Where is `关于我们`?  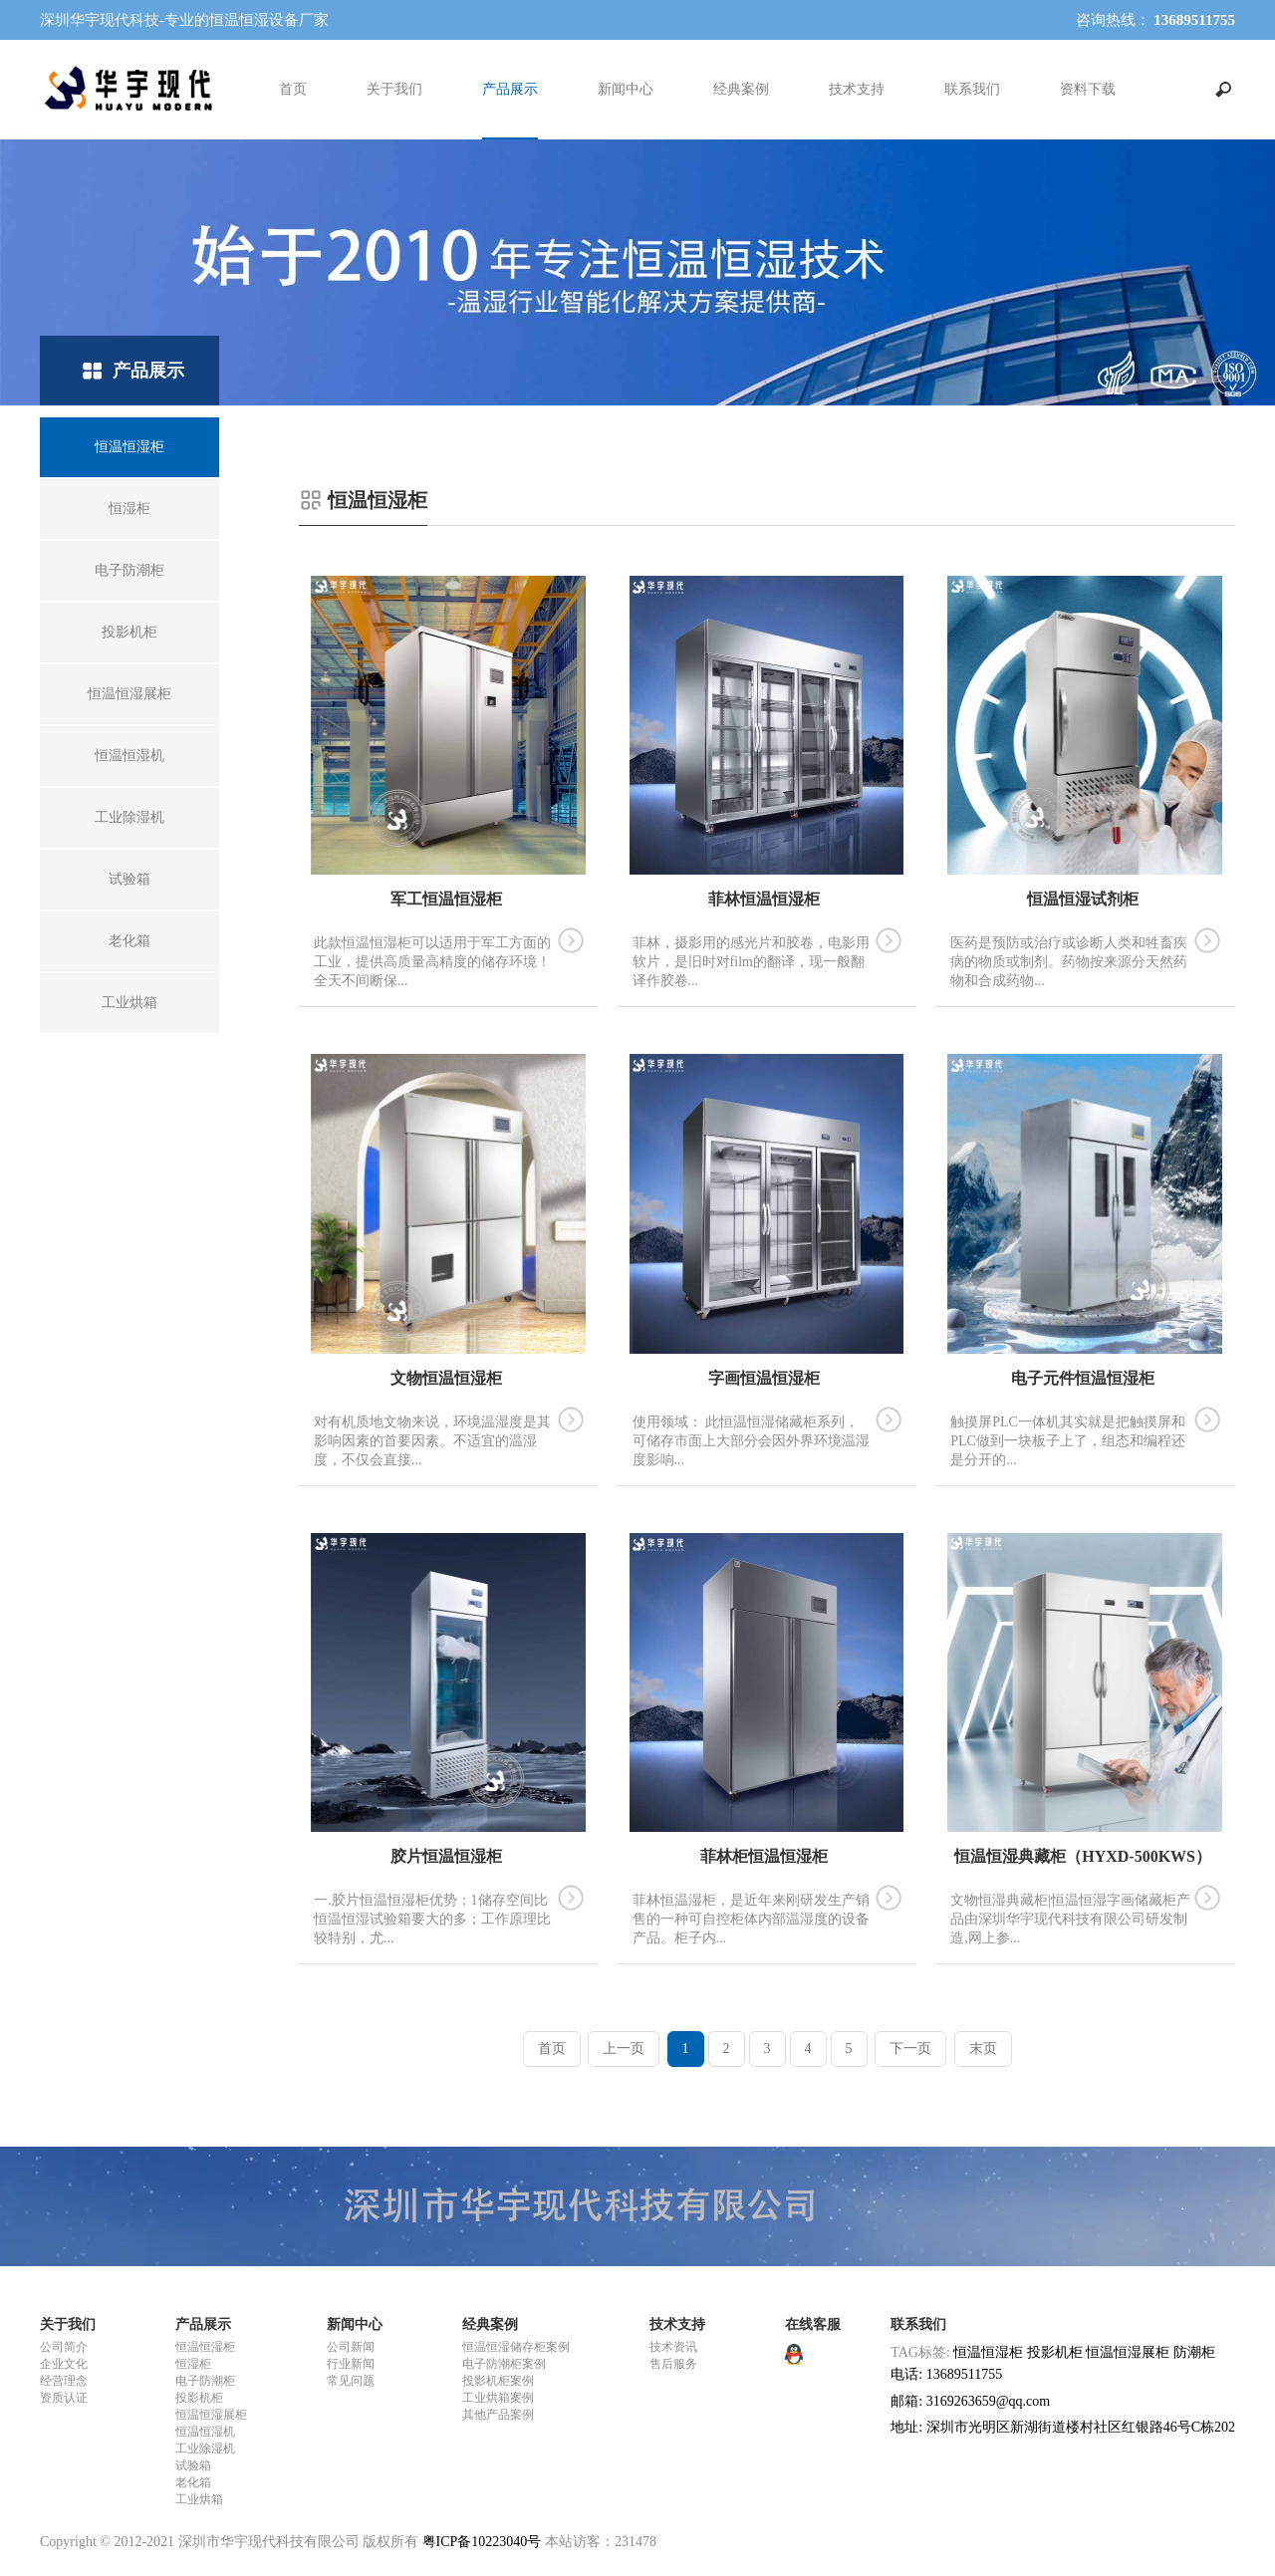 关于我们 is located at coordinates (394, 89).